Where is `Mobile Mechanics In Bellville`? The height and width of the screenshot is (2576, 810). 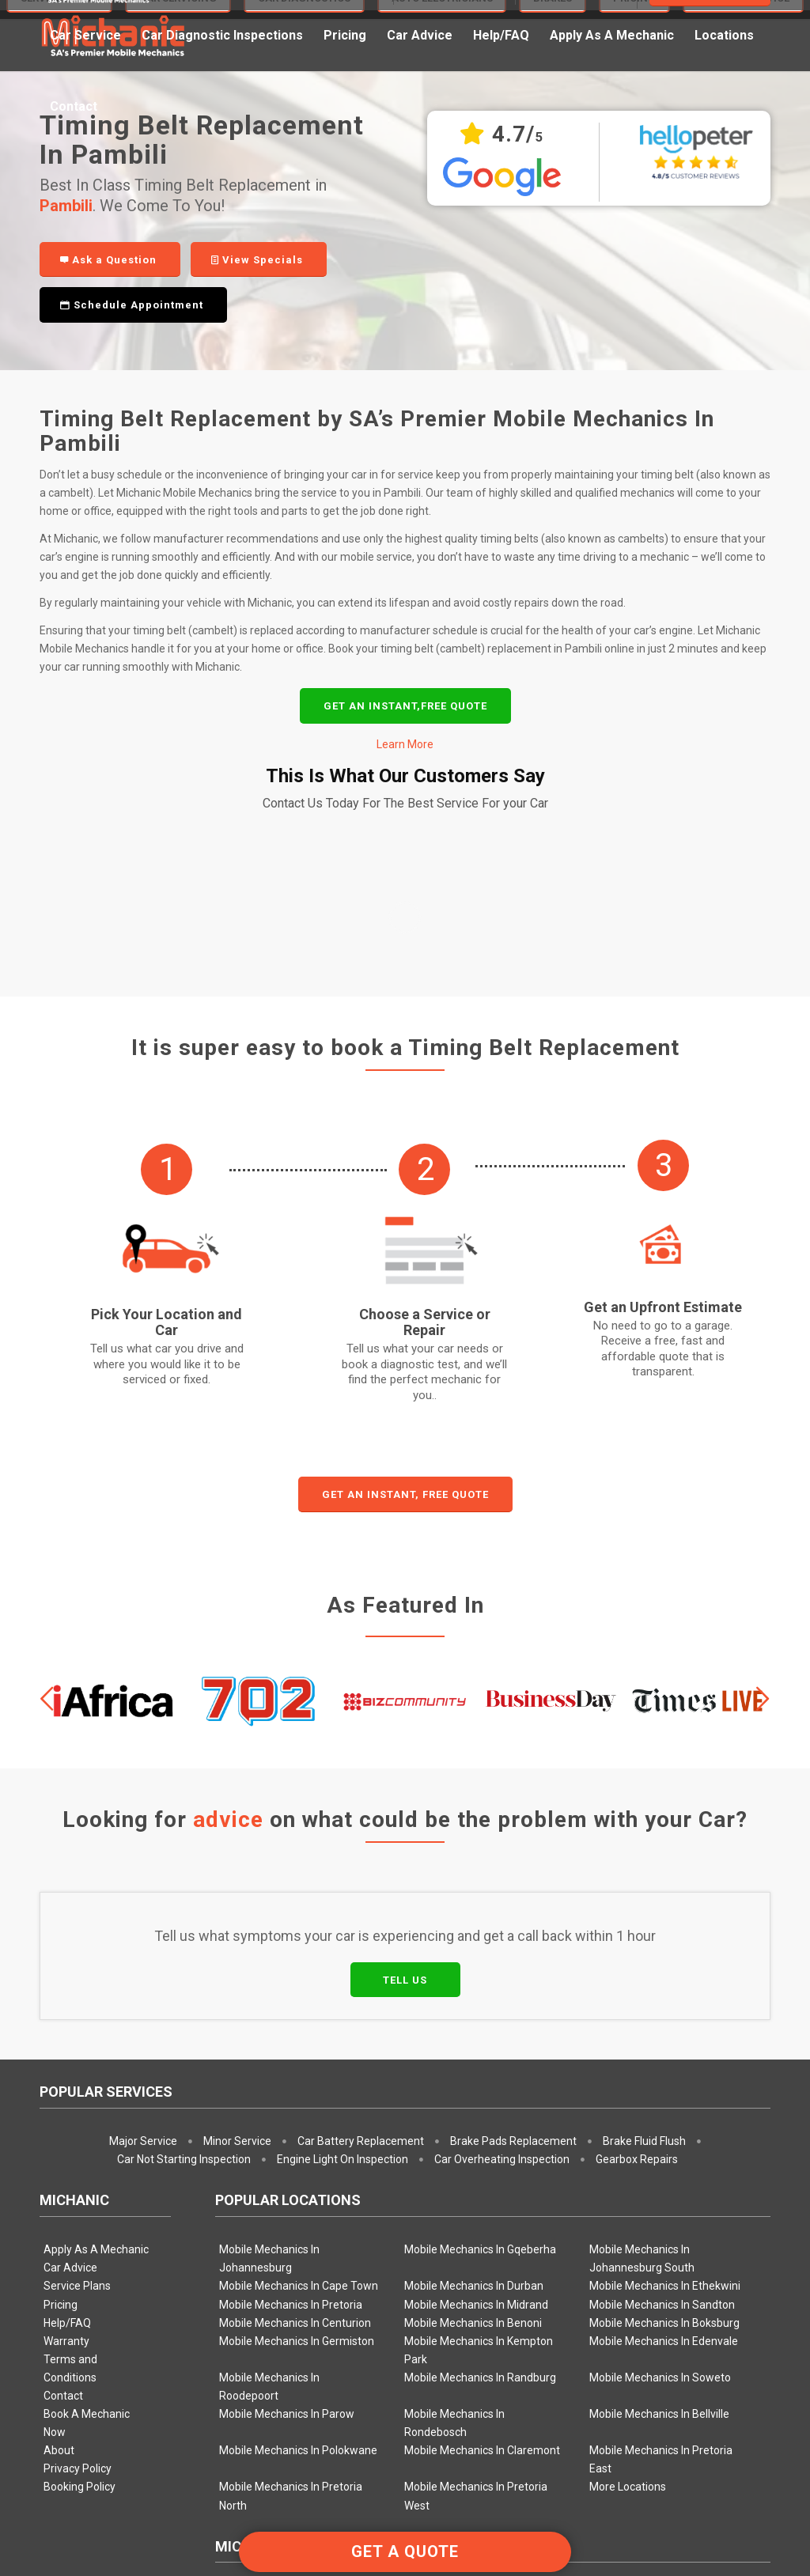 Mobile Mechanics In Bellville is located at coordinates (659, 2182).